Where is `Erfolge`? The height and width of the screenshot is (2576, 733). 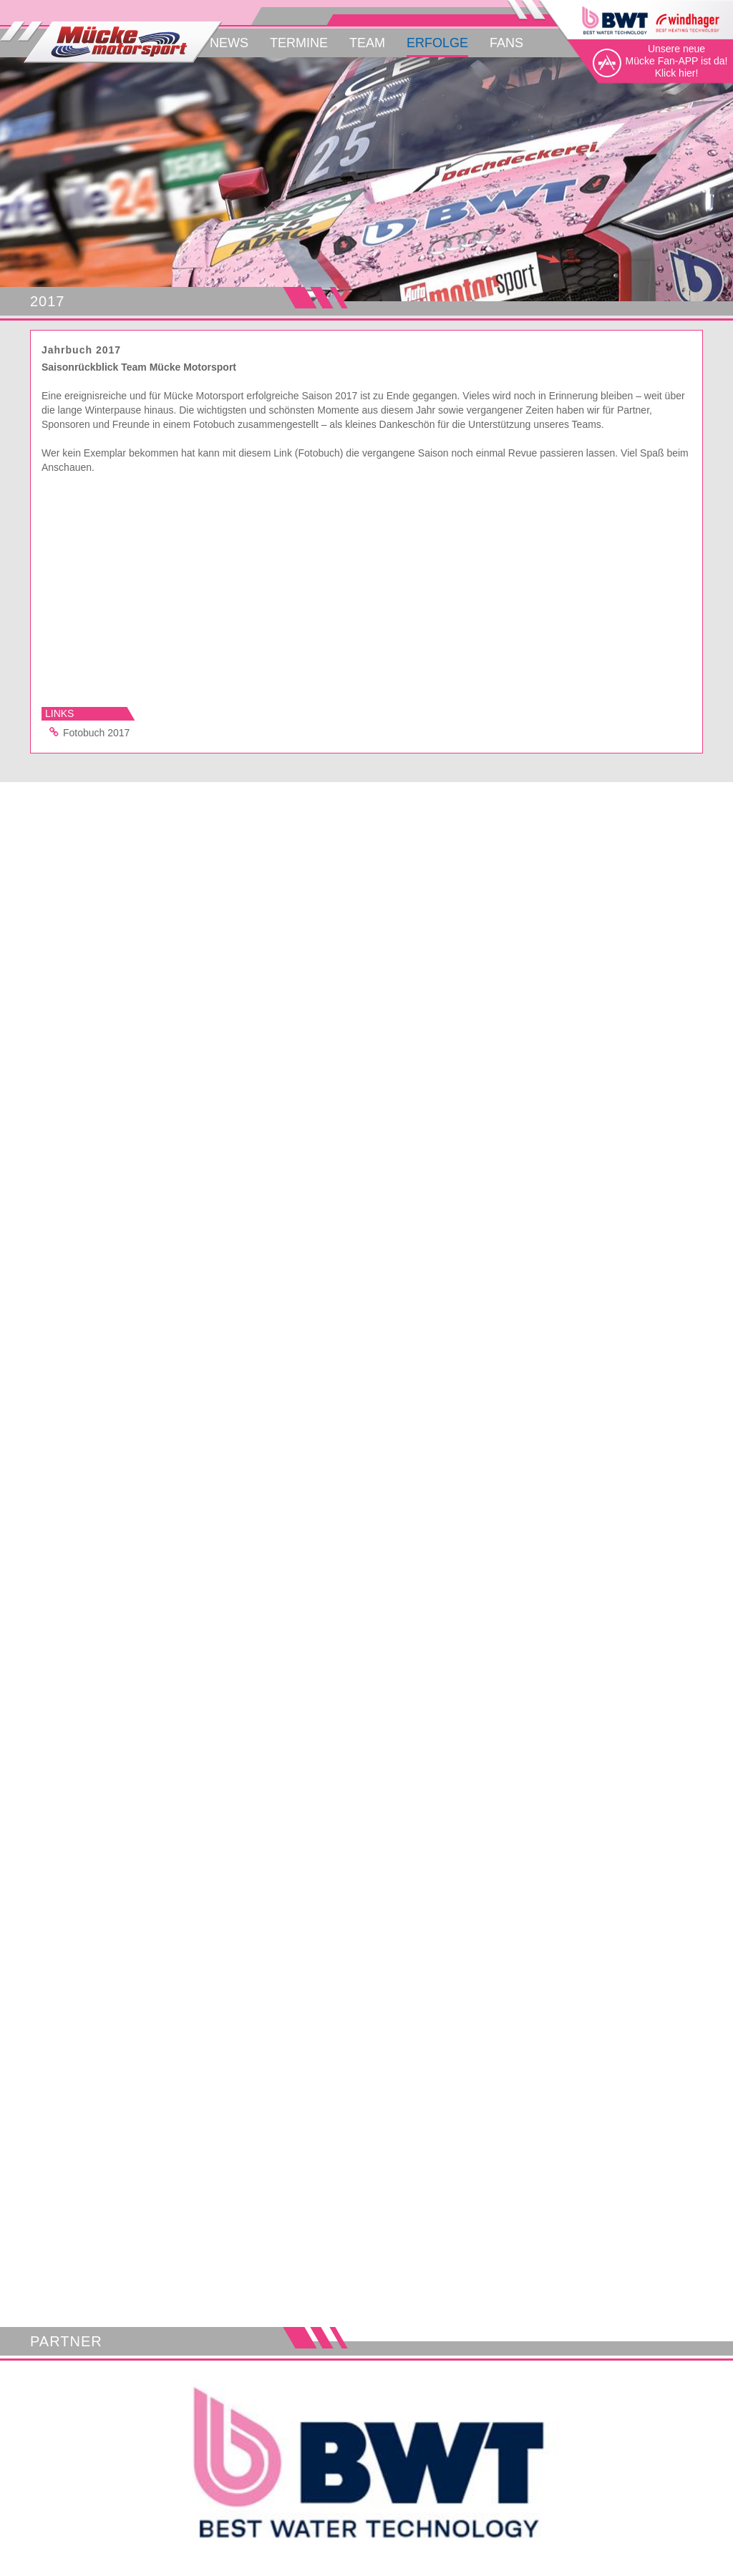 Erfolge is located at coordinates (437, 43).